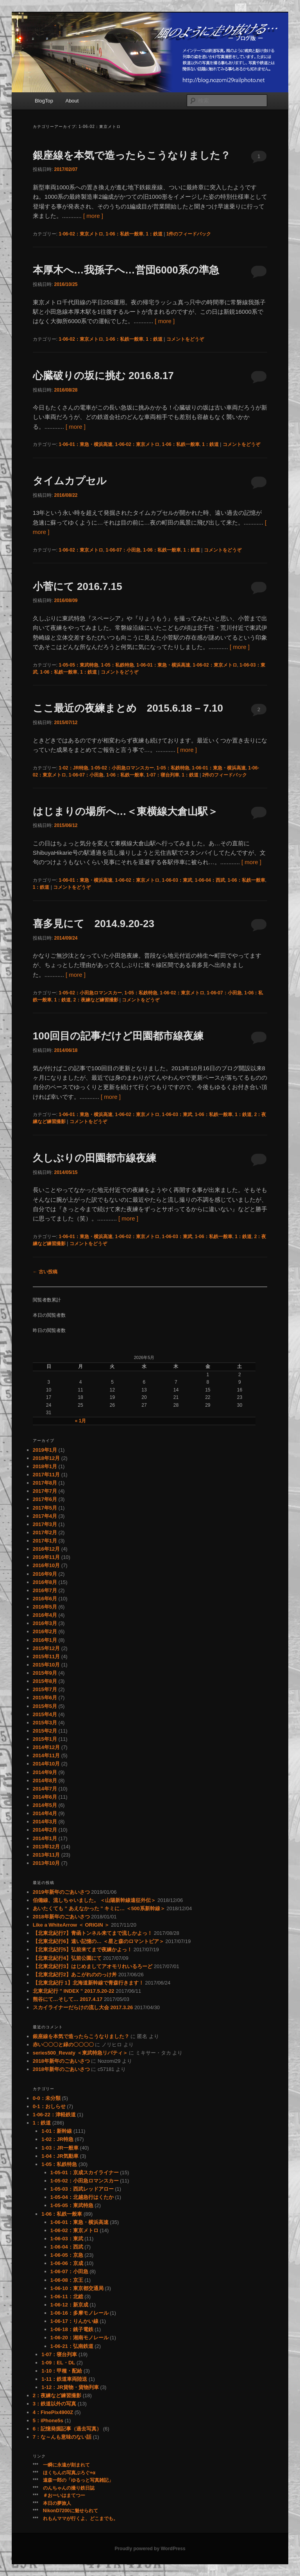  Describe the element at coordinates (45, 1772) in the screenshot. I see `2014年9月` at that location.